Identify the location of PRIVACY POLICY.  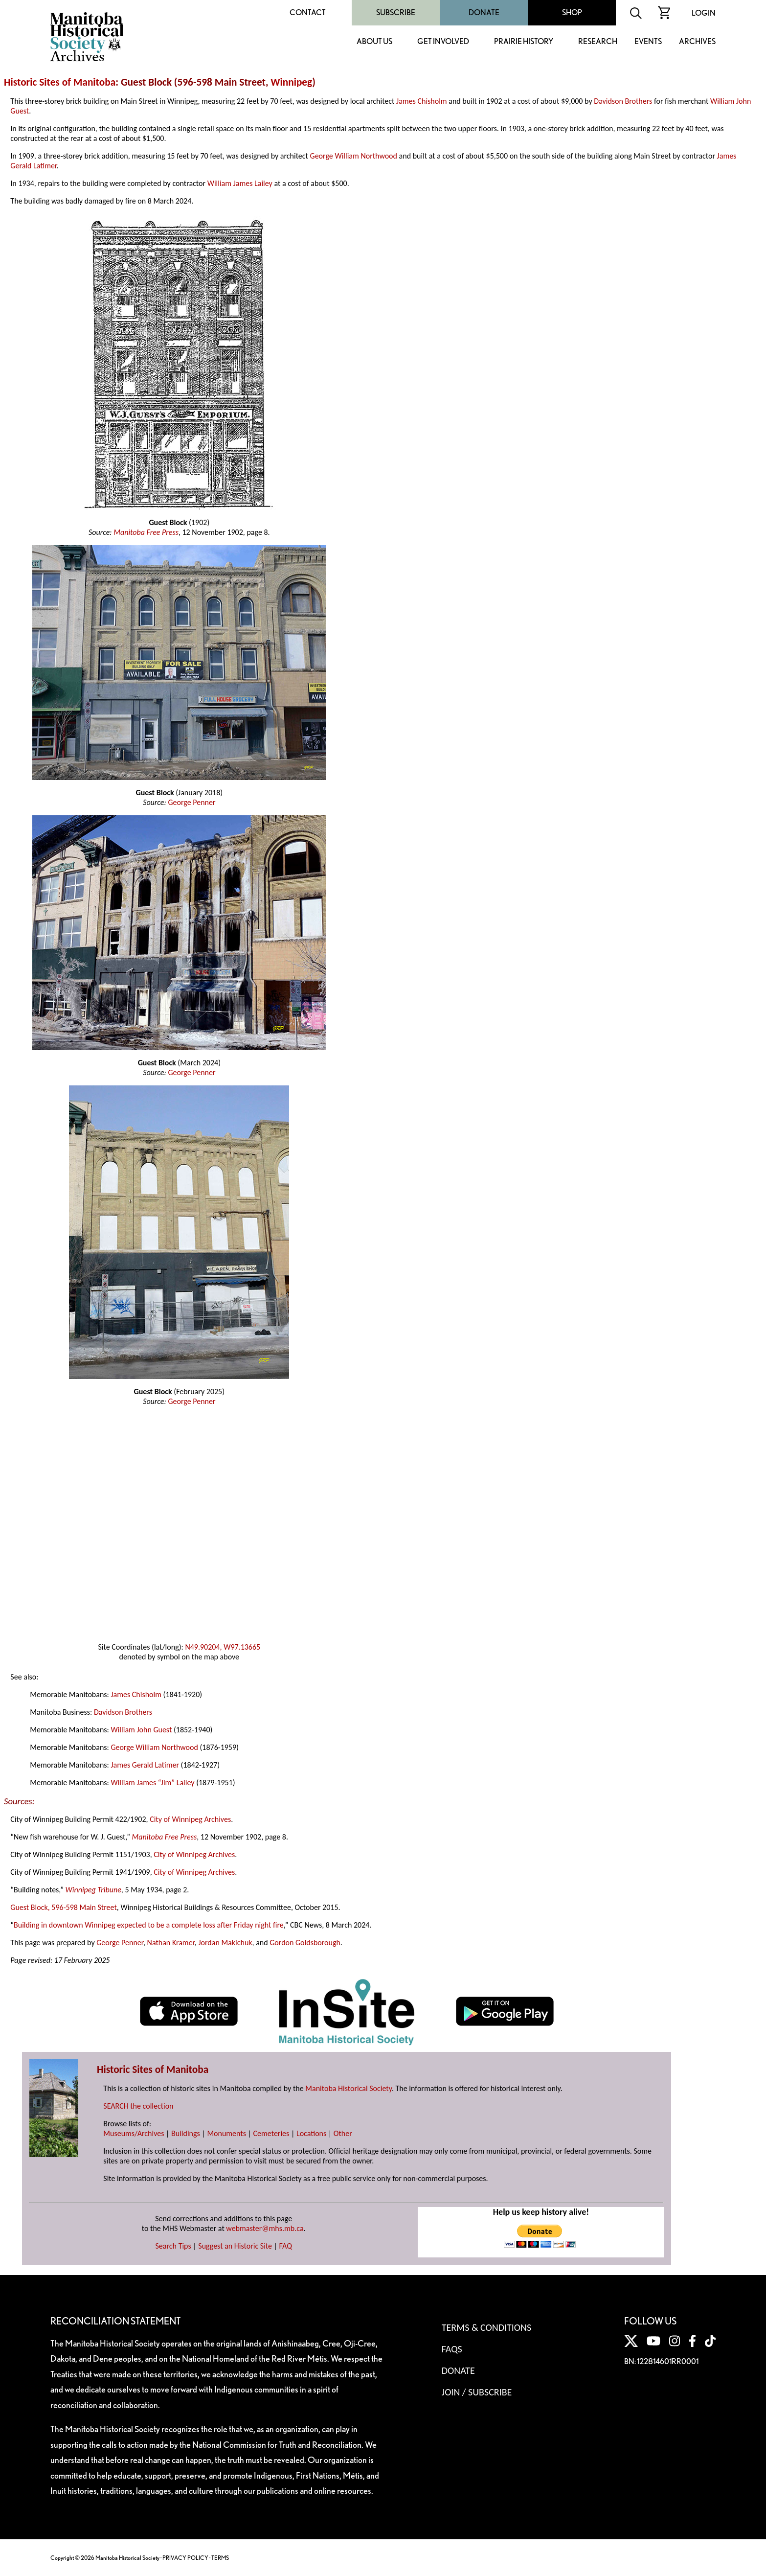
(185, 2557).